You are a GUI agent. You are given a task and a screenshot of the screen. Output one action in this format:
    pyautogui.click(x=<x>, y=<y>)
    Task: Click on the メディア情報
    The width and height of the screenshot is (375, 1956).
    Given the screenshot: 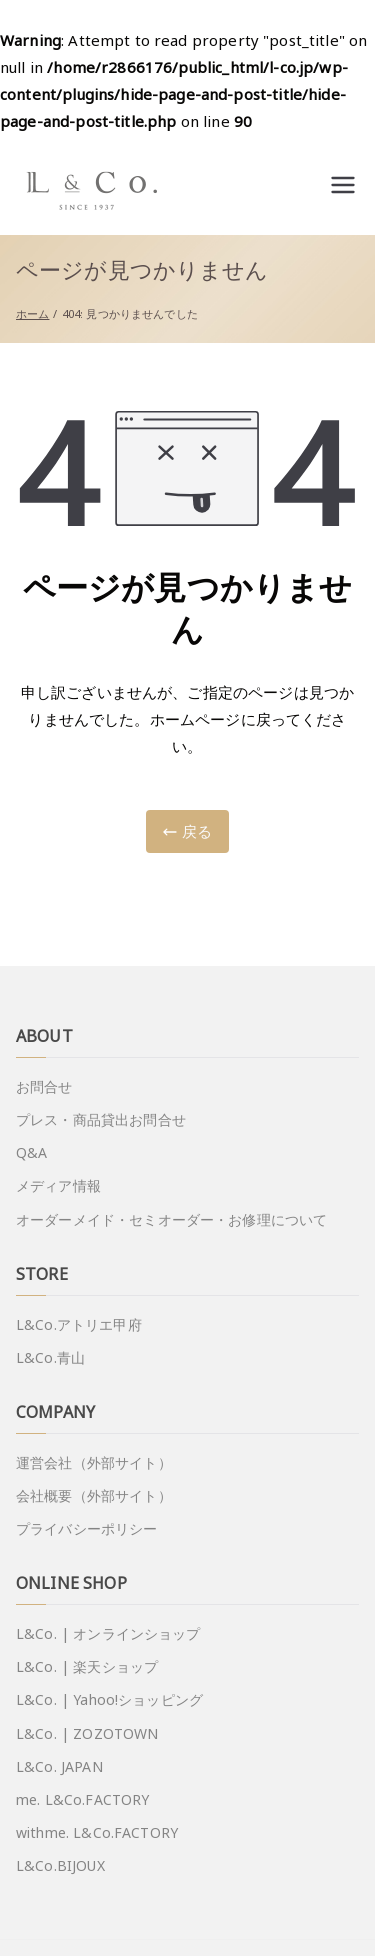 What is the action you would take?
    pyautogui.click(x=58, y=1185)
    